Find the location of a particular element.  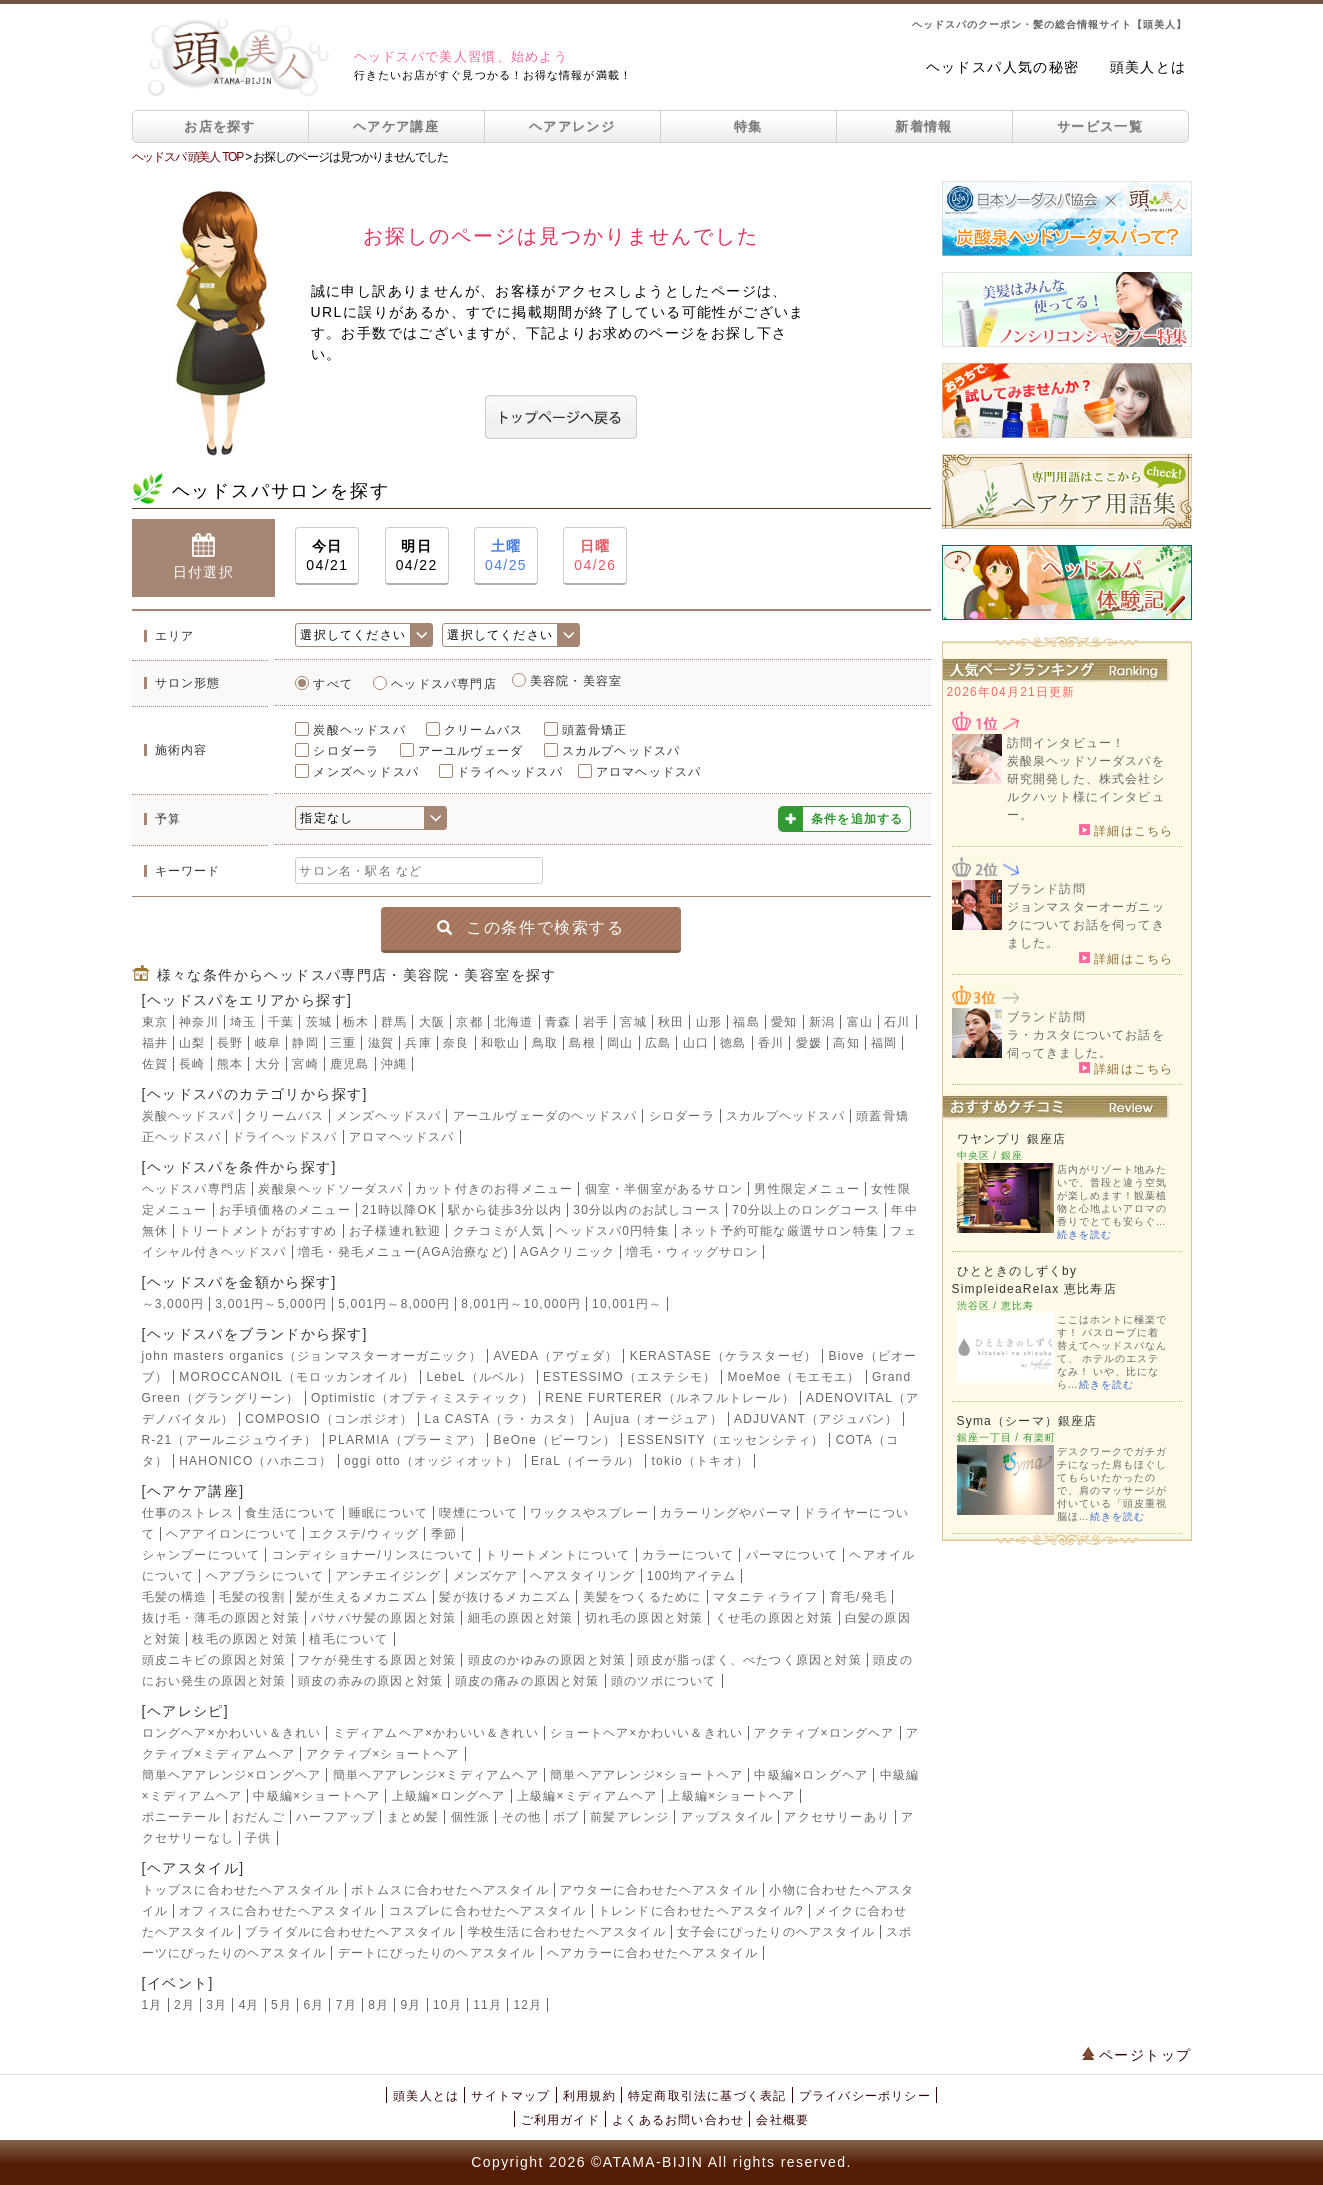

ワヤンプリ 銀座店 is located at coordinates (1012, 1139).